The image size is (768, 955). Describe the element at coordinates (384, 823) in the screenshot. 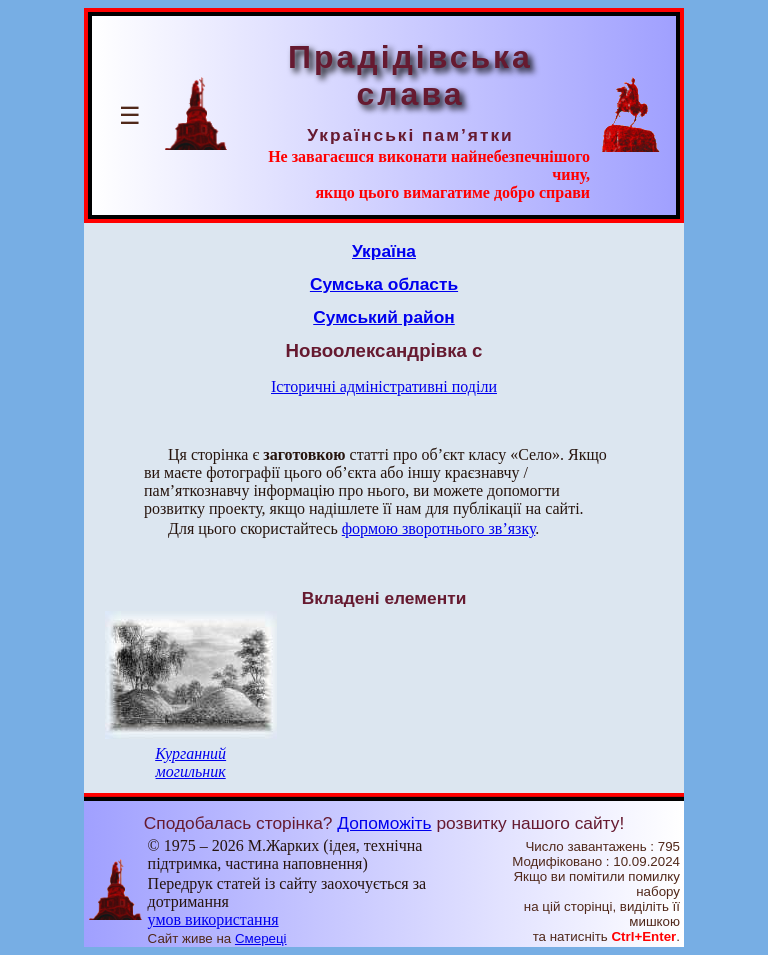

I see `Допоможіть` at that location.